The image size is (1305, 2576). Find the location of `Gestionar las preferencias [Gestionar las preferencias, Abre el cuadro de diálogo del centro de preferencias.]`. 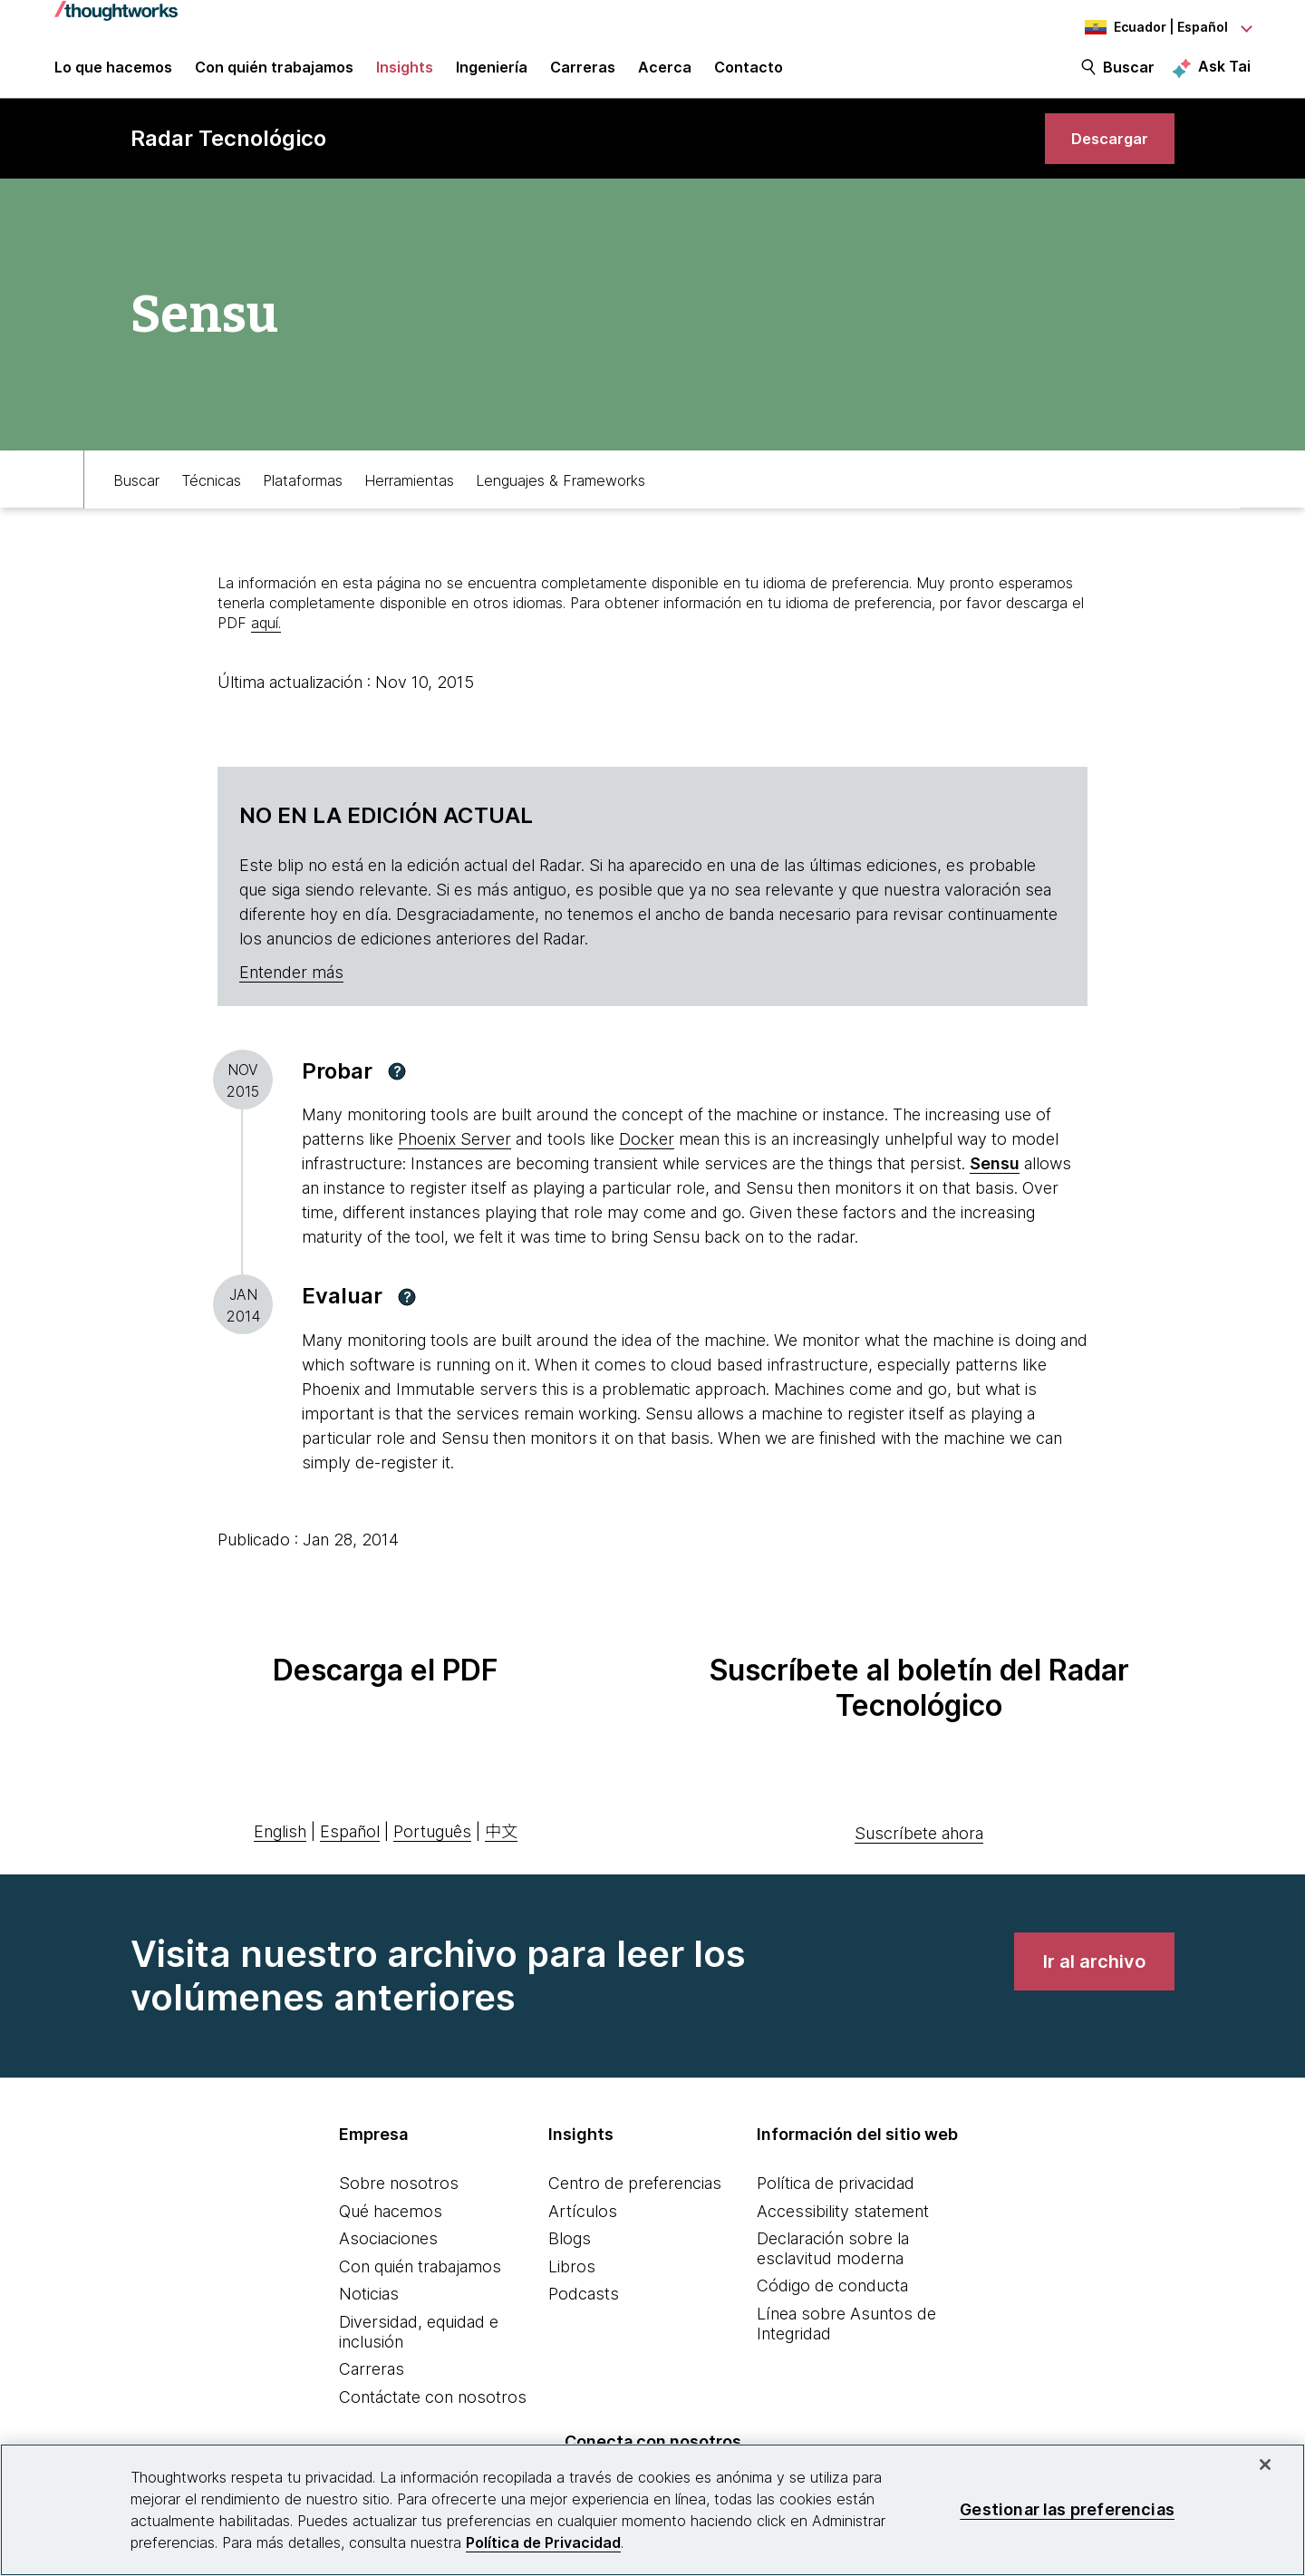

Gestionar las preferencias [Gestionar las preferencias, Abre el cuadro de diálogo del centro de preferencias.] is located at coordinates (1067, 2509).